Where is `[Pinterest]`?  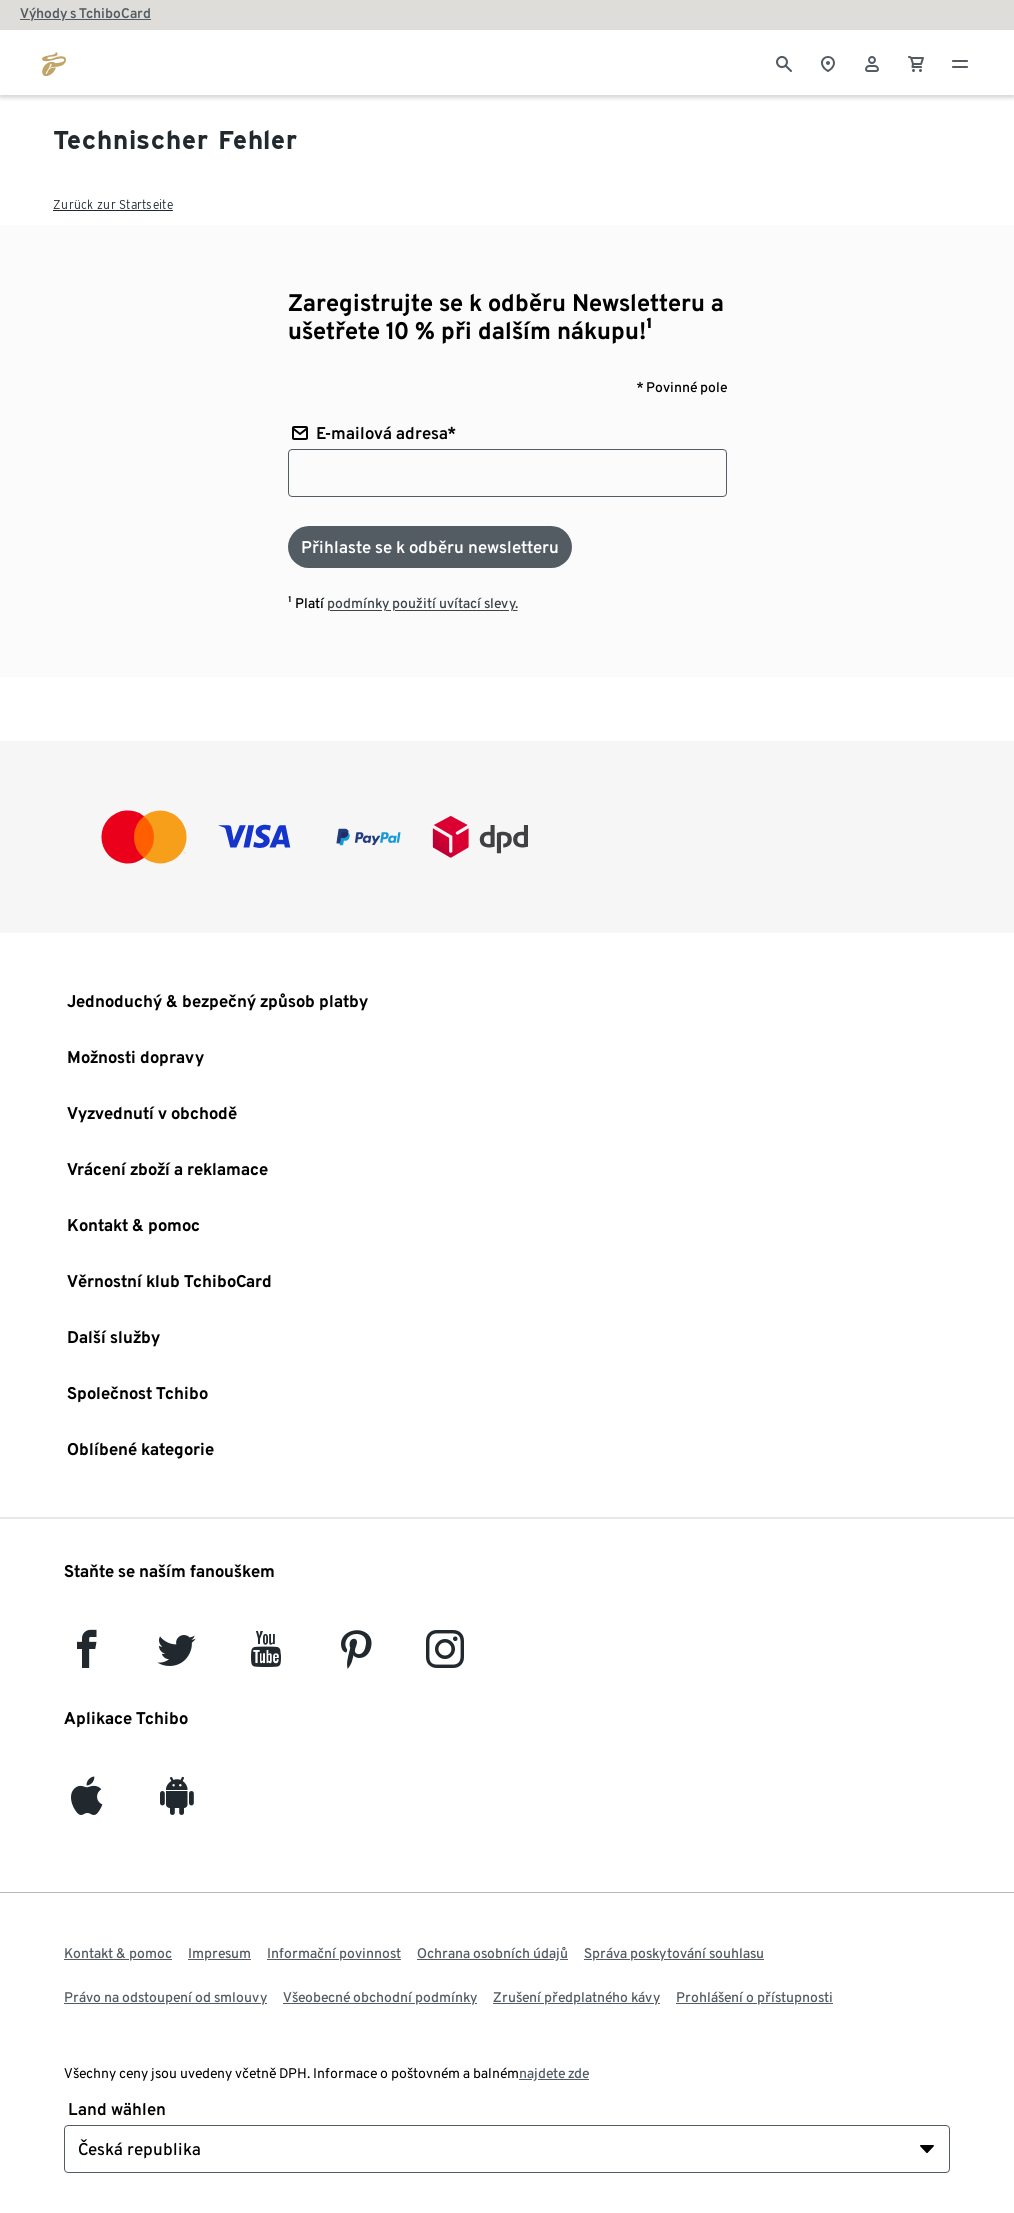 [Pinterest] is located at coordinates (355, 1657).